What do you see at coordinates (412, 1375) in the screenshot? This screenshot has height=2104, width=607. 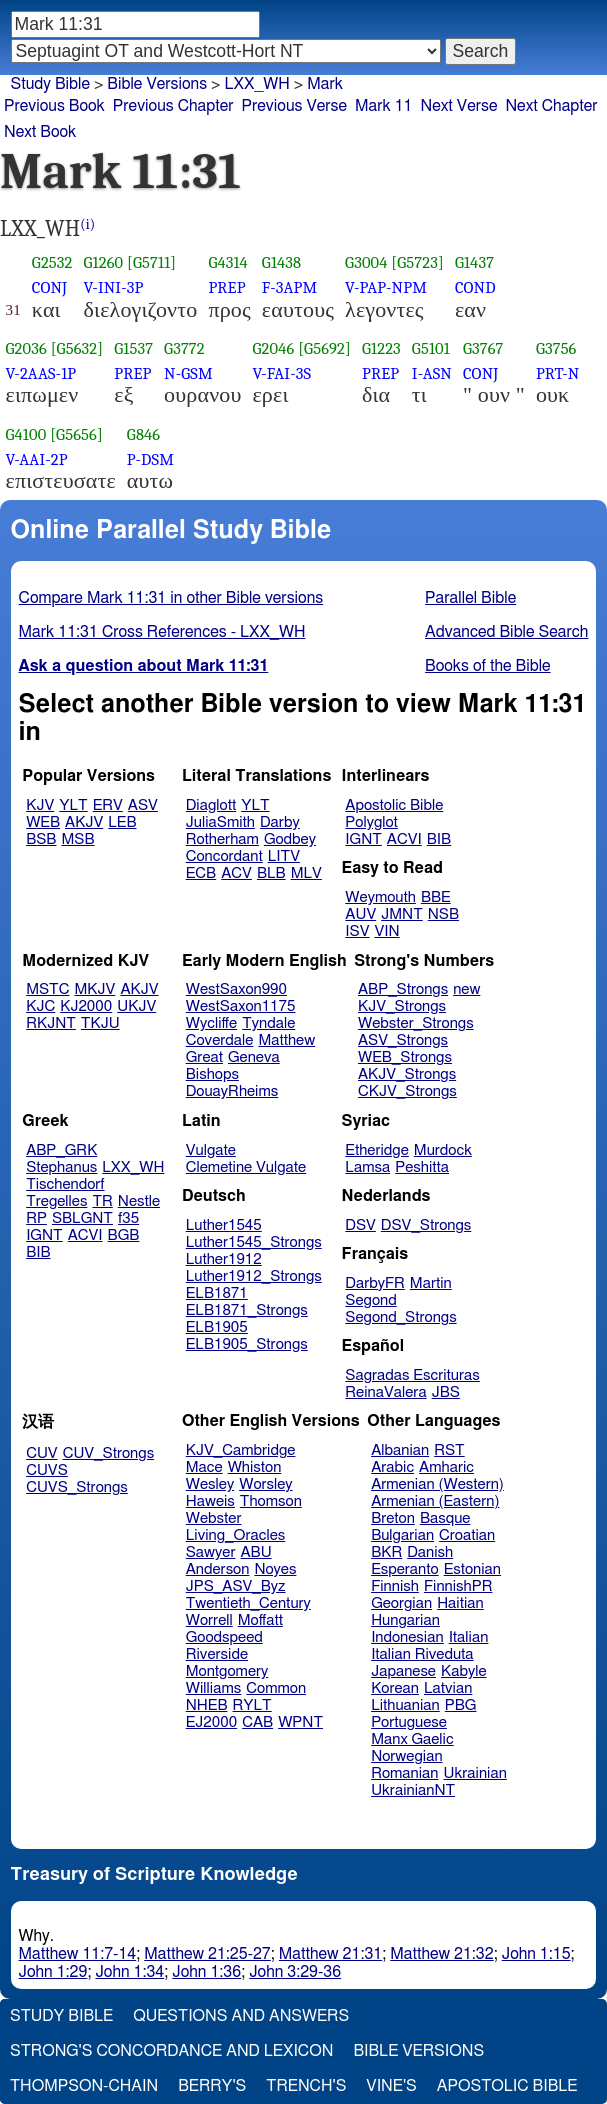 I see `Sagradas Escrituras` at bounding box center [412, 1375].